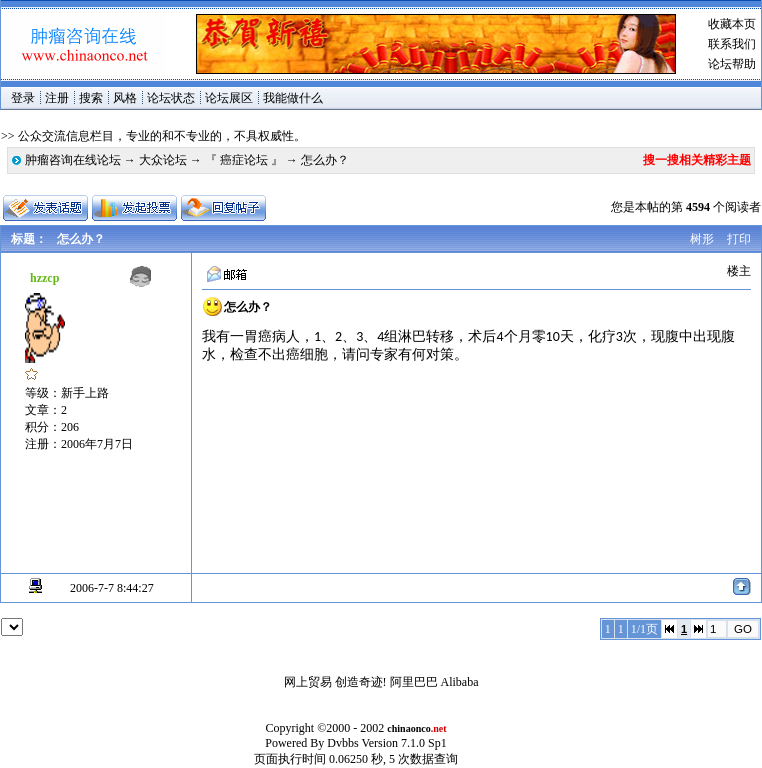 Image resolution: width=762 pixels, height=768 pixels. What do you see at coordinates (414, 682) in the screenshot?
I see `阿里巴巴` at bounding box center [414, 682].